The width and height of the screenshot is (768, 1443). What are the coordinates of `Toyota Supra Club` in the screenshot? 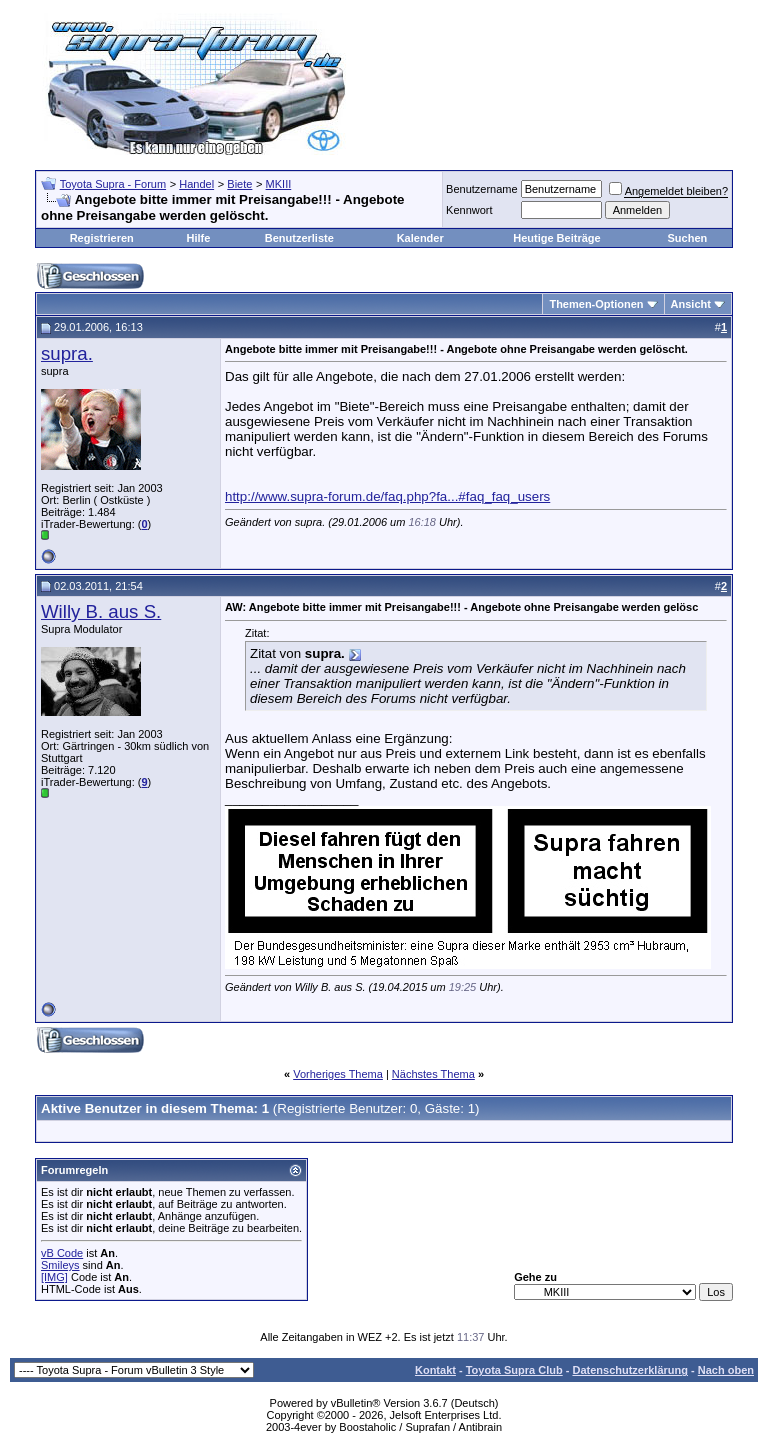 It's located at (514, 1370).